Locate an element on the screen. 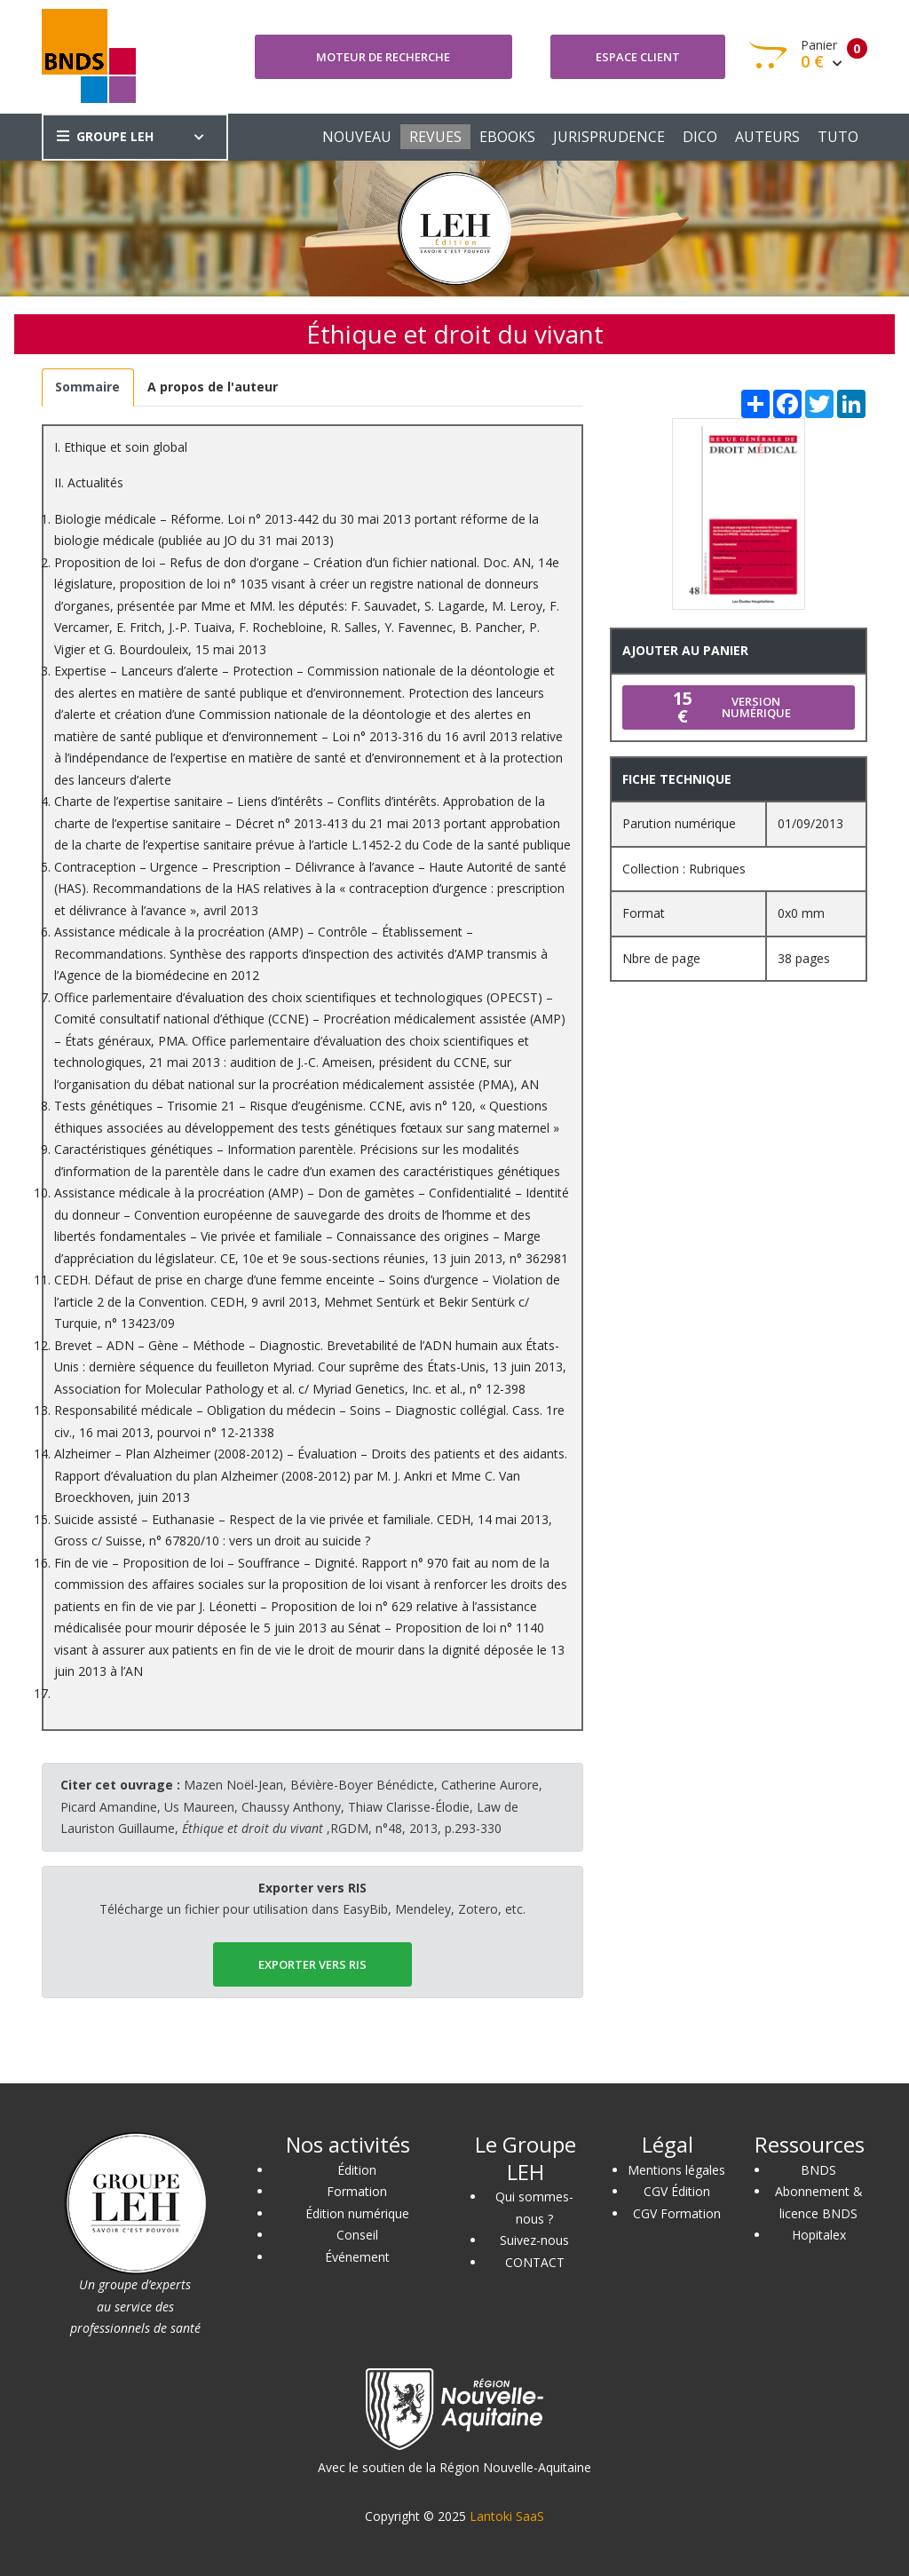  Suivez-nous is located at coordinates (534, 2240).